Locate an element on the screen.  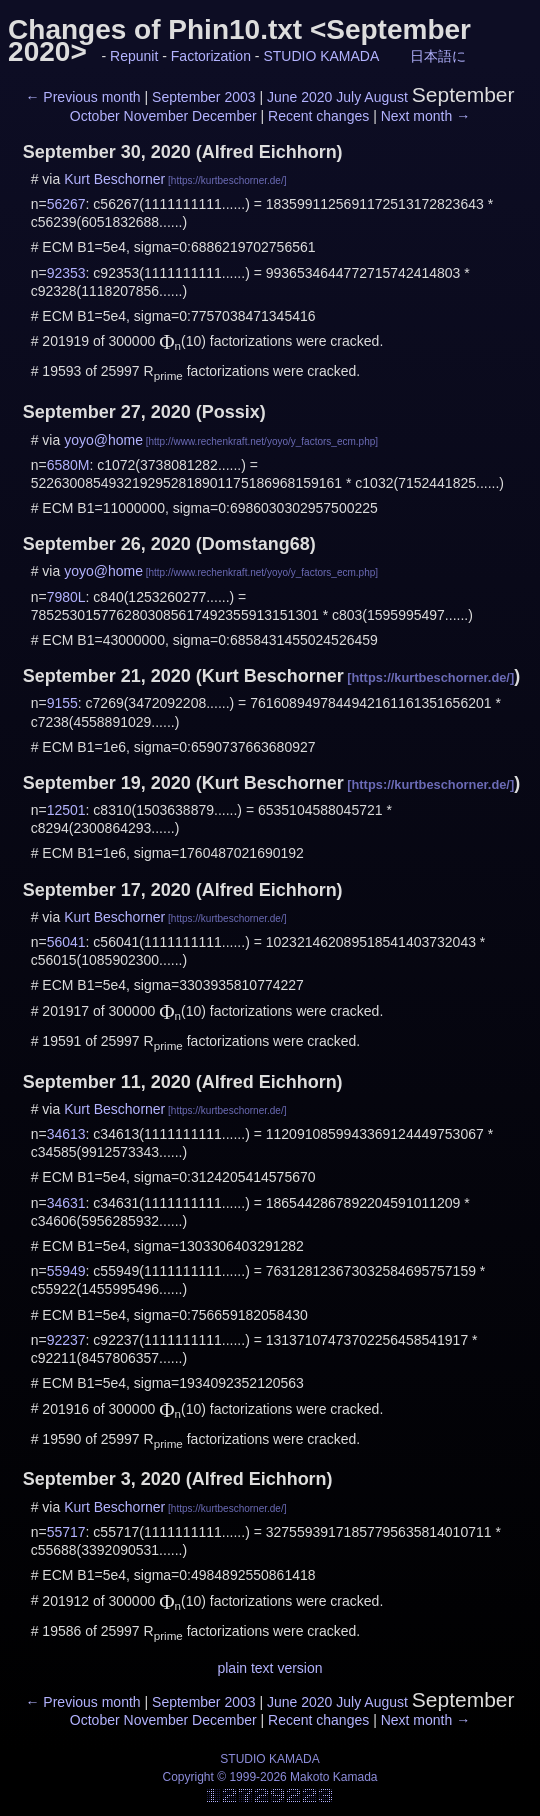
56041 is located at coordinates (66, 942).